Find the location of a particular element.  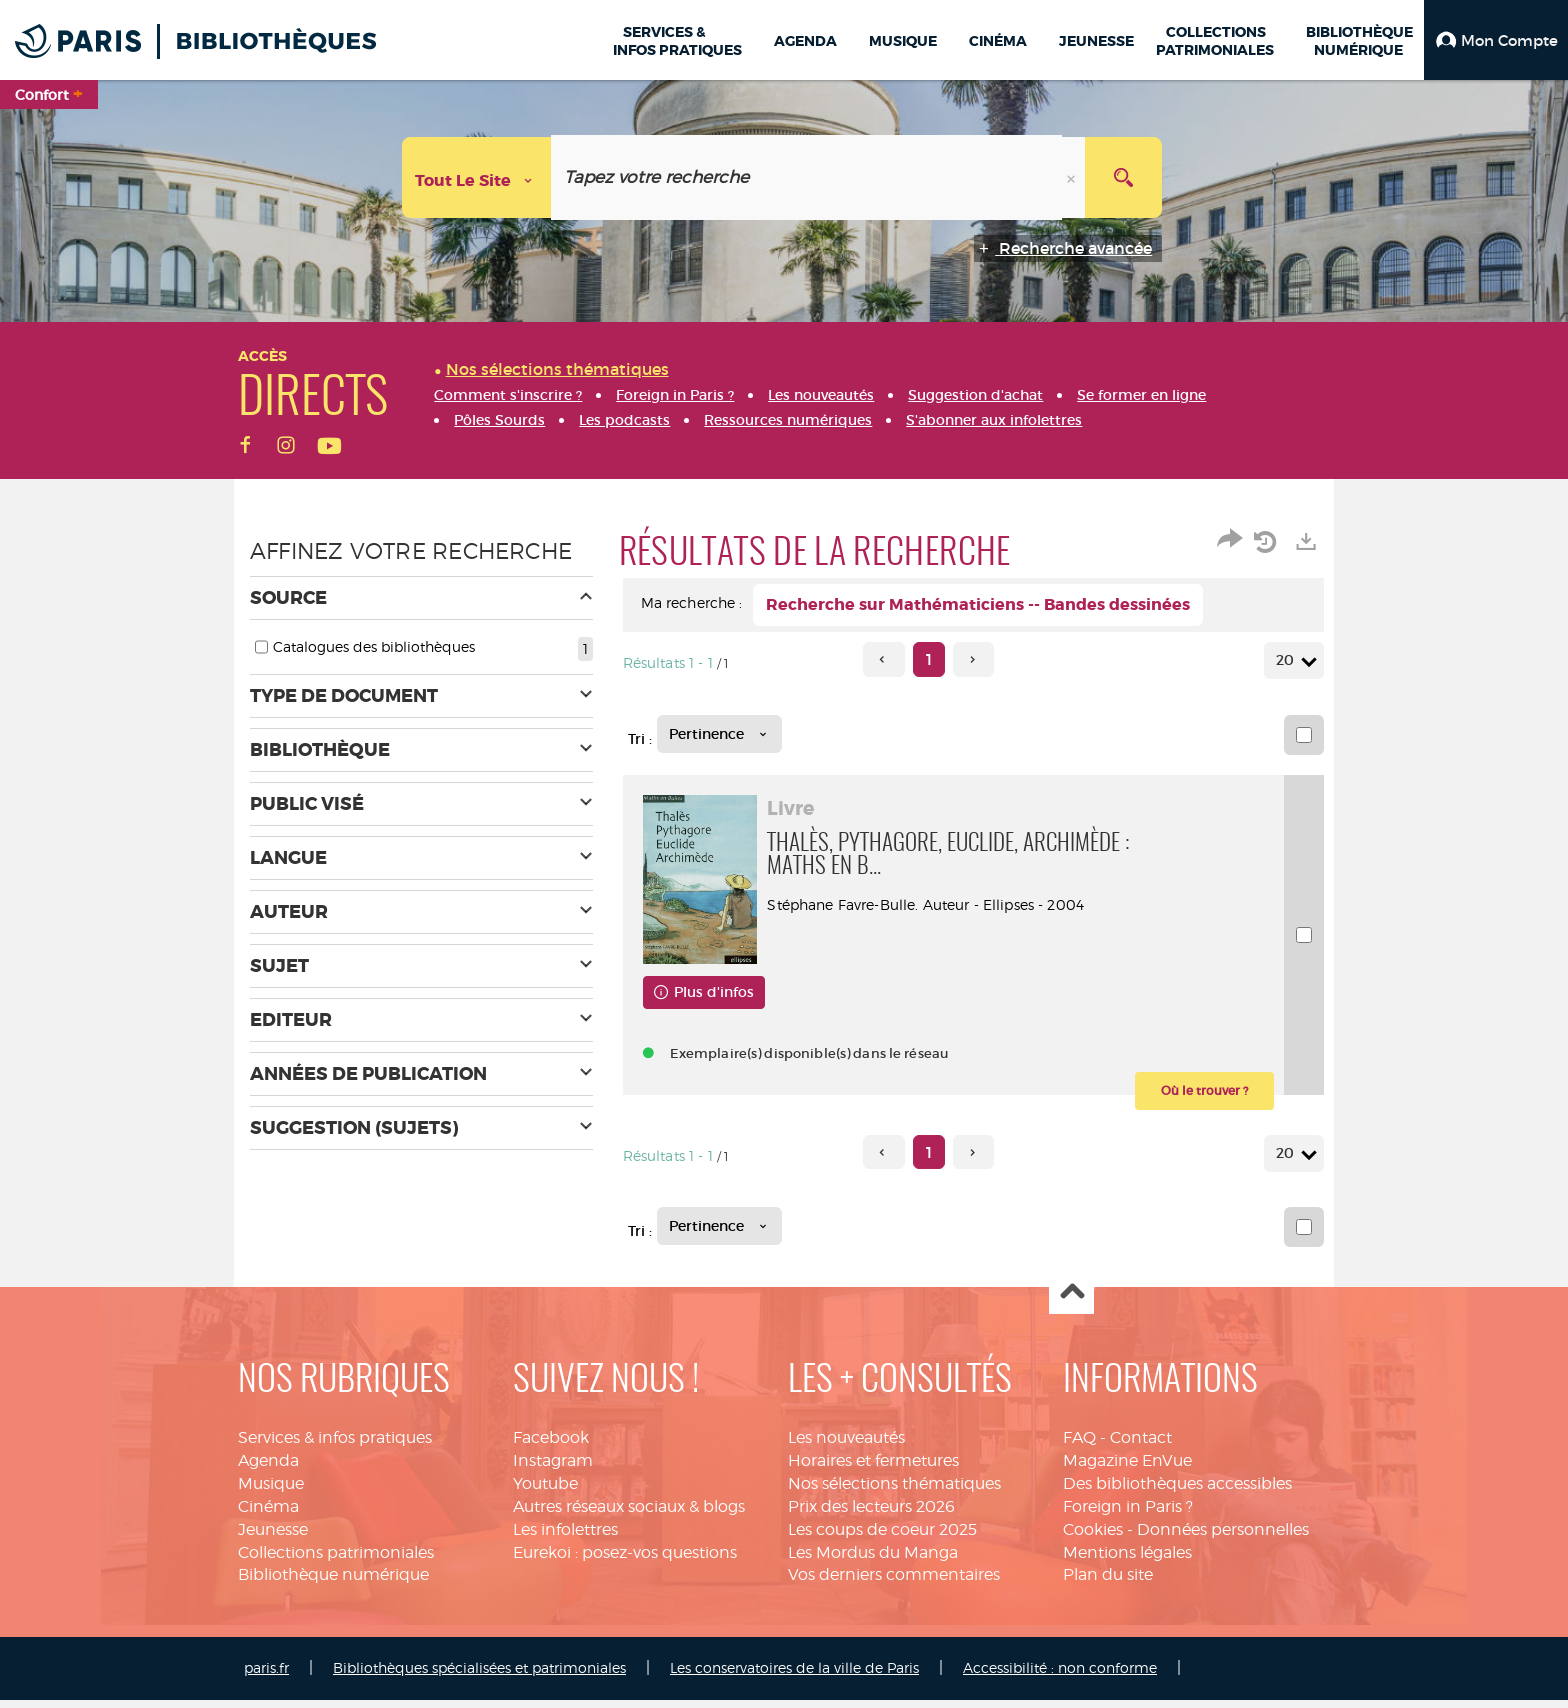

Cookies is located at coordinates (1093, 1536).